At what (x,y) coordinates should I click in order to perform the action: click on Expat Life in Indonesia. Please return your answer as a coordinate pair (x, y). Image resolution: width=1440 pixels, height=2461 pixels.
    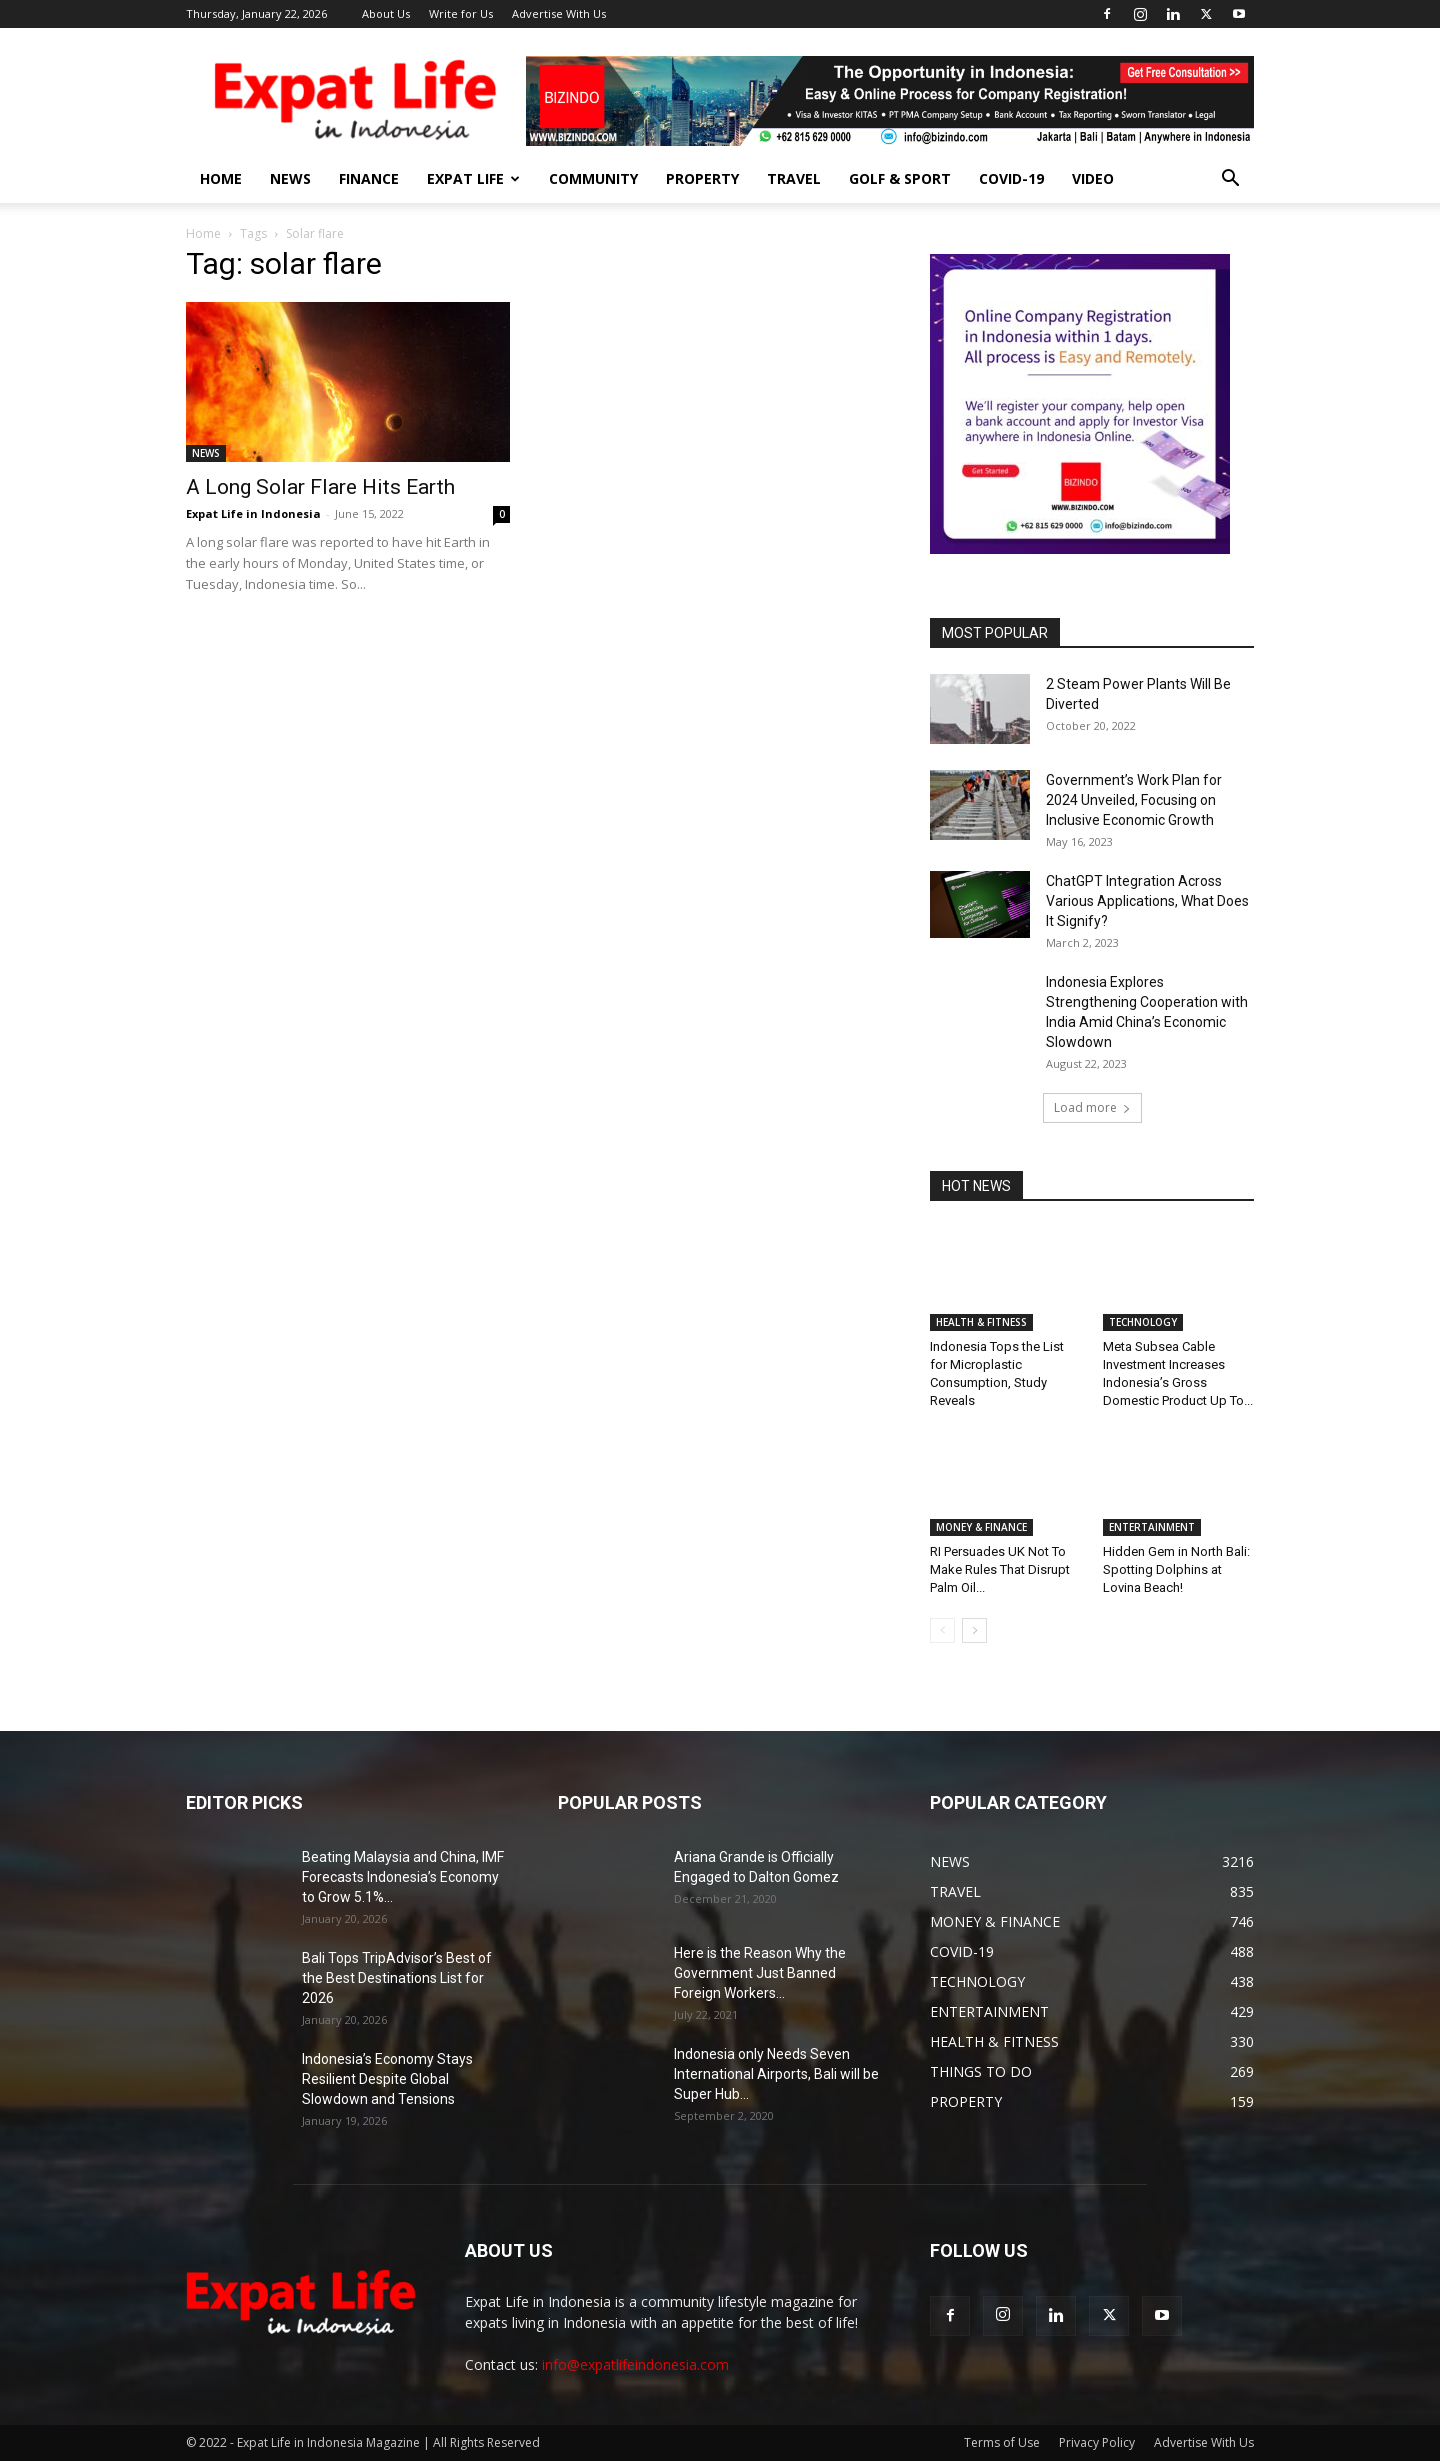
    Looking at the image, I should click on (253, 513).